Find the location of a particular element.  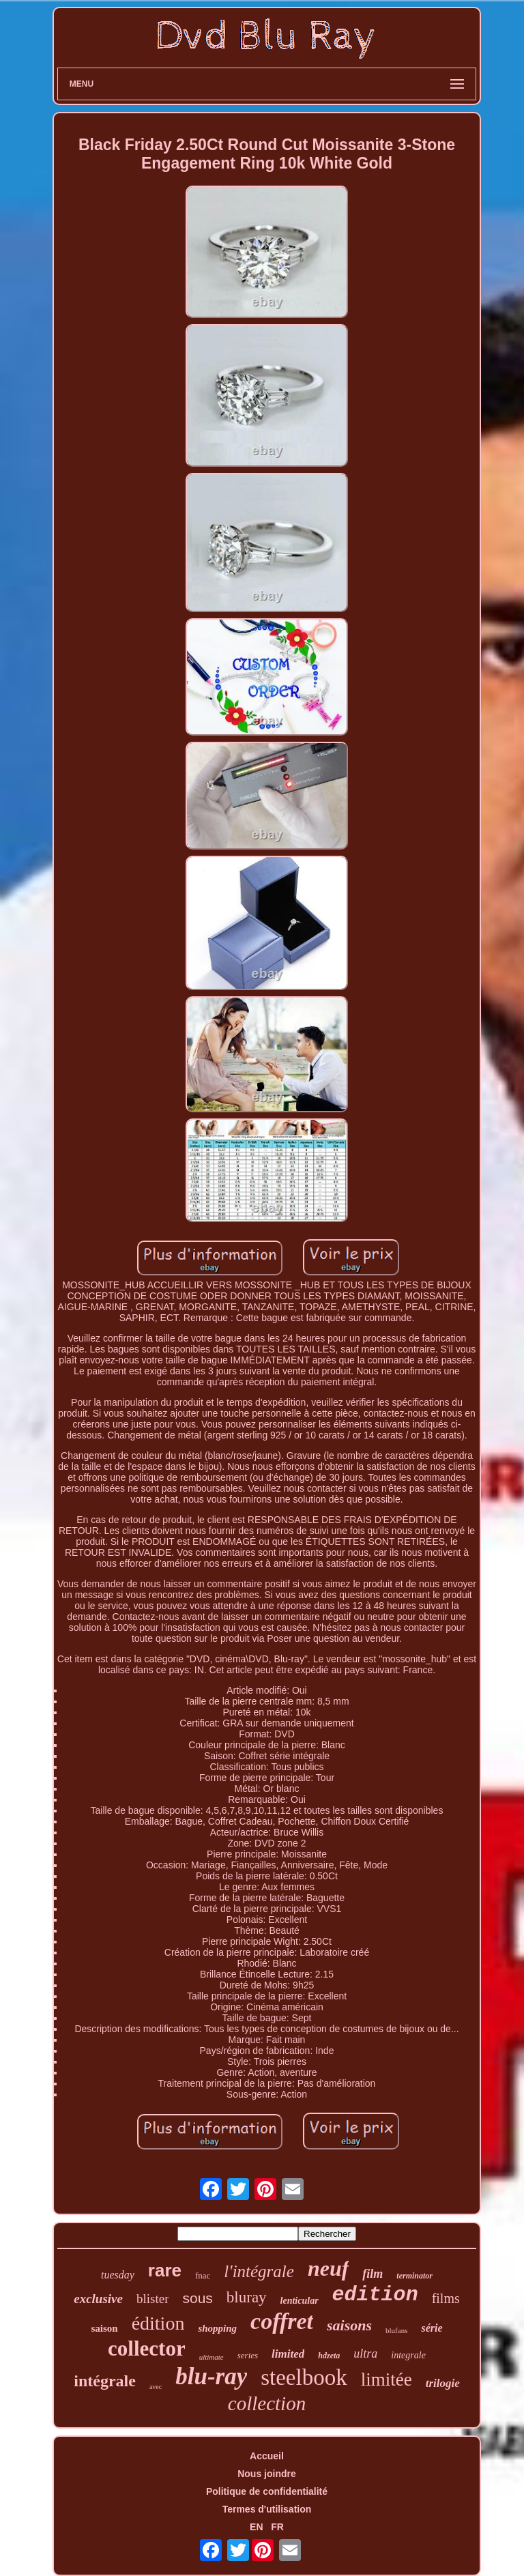

integrale is located at coordinates (408, 2355).